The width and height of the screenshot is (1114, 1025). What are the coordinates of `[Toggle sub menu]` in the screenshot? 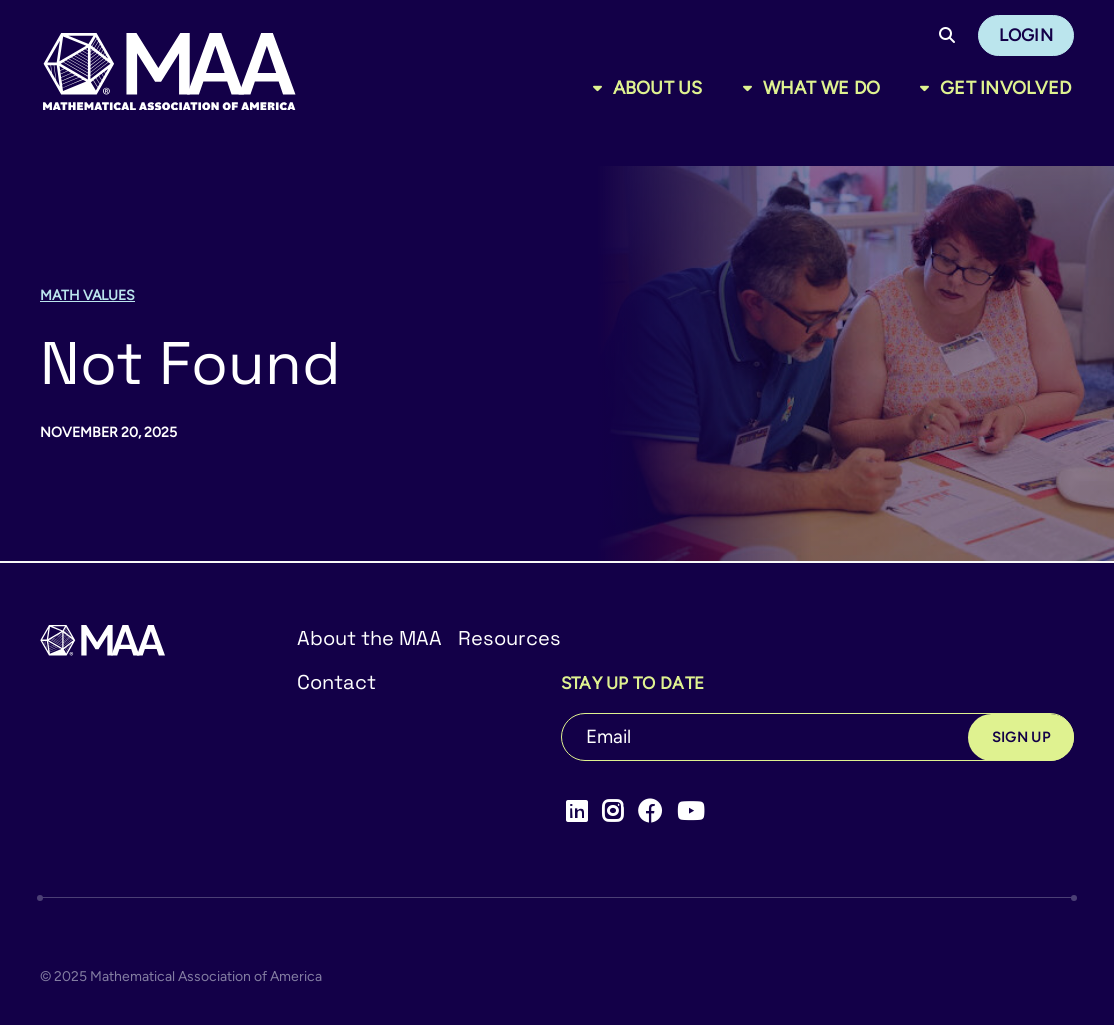 It's located at (601, 88).